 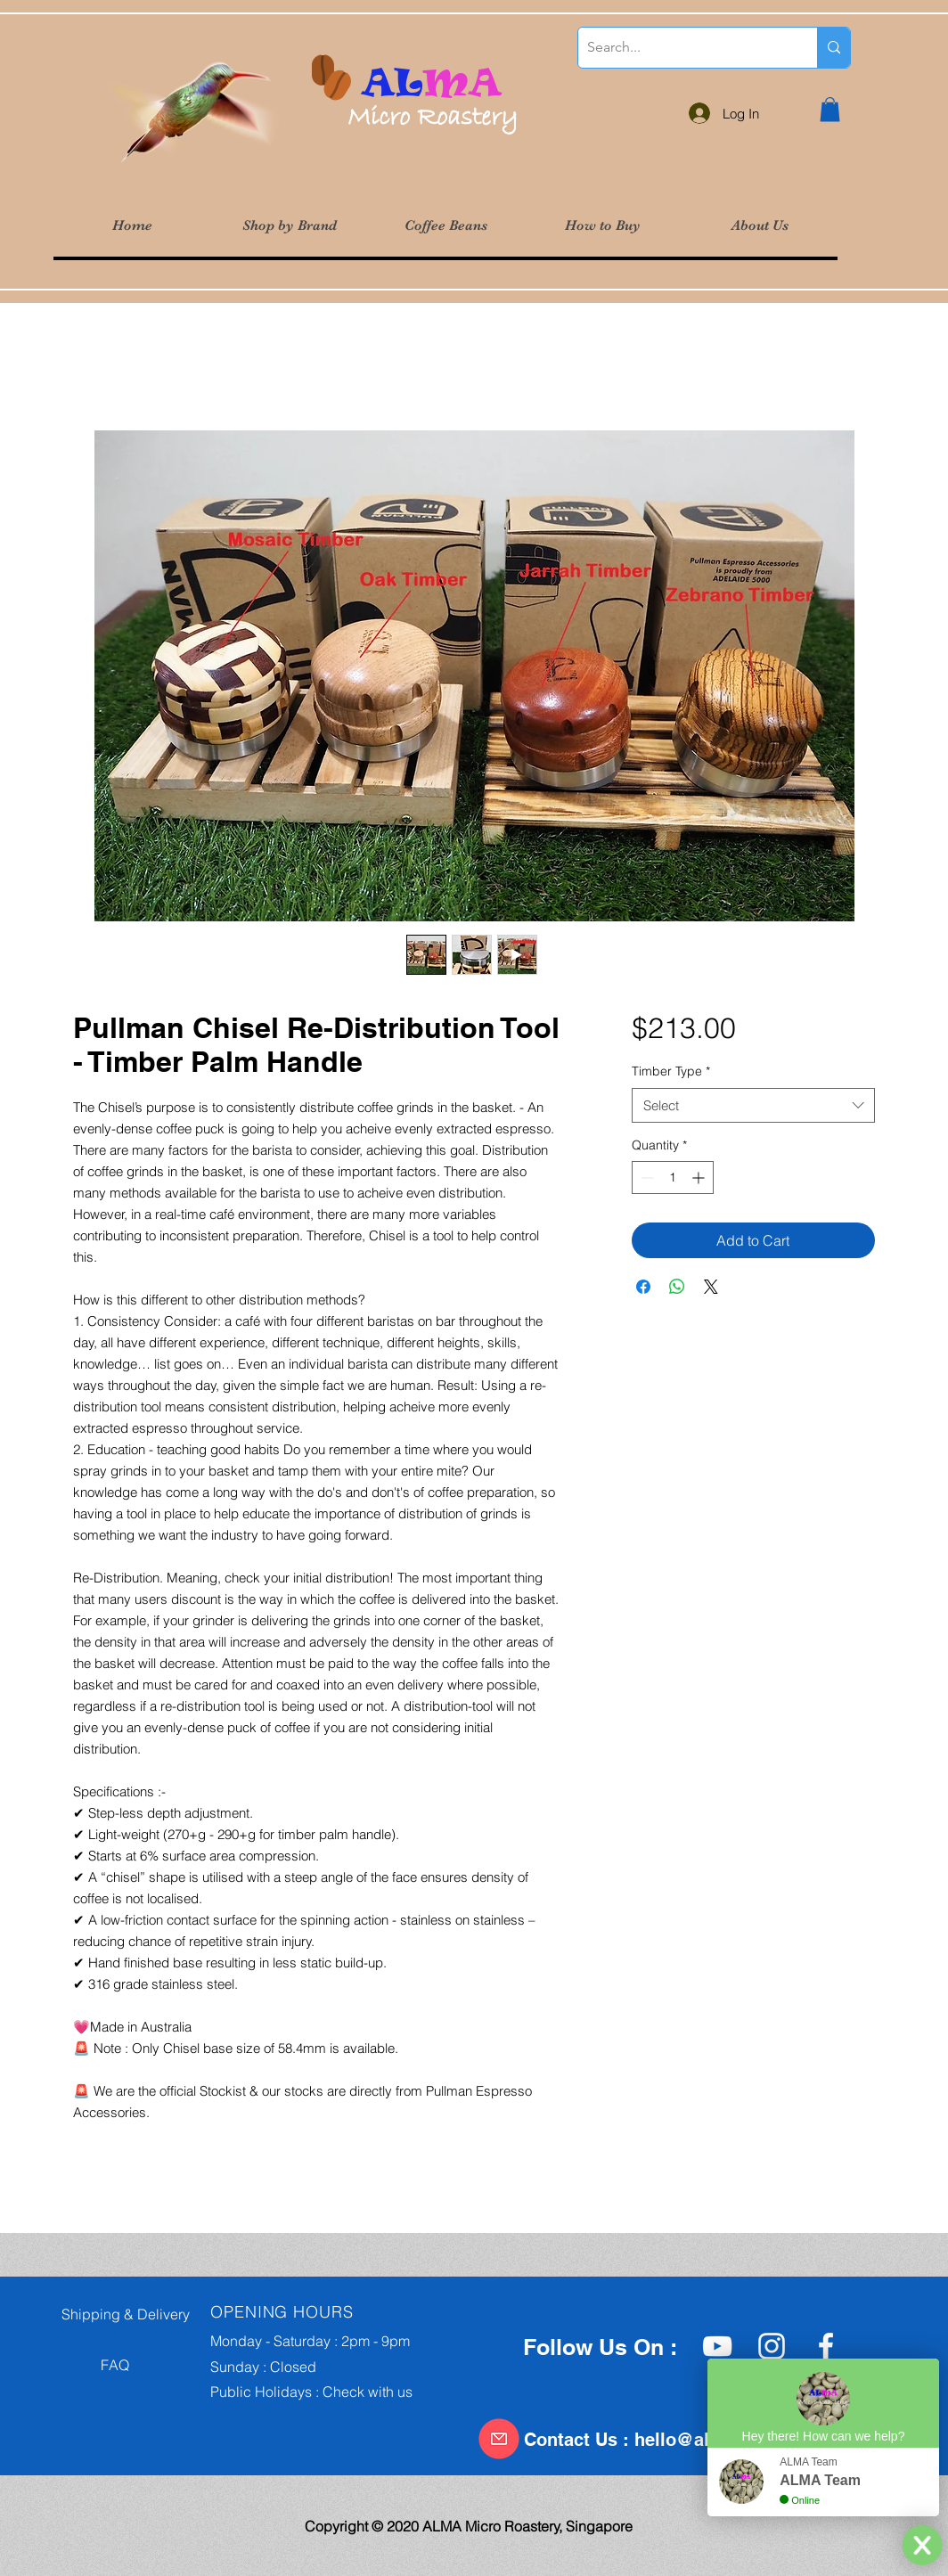 I want to click on [Share on WhatsApp], so click(x=677, y=1286).